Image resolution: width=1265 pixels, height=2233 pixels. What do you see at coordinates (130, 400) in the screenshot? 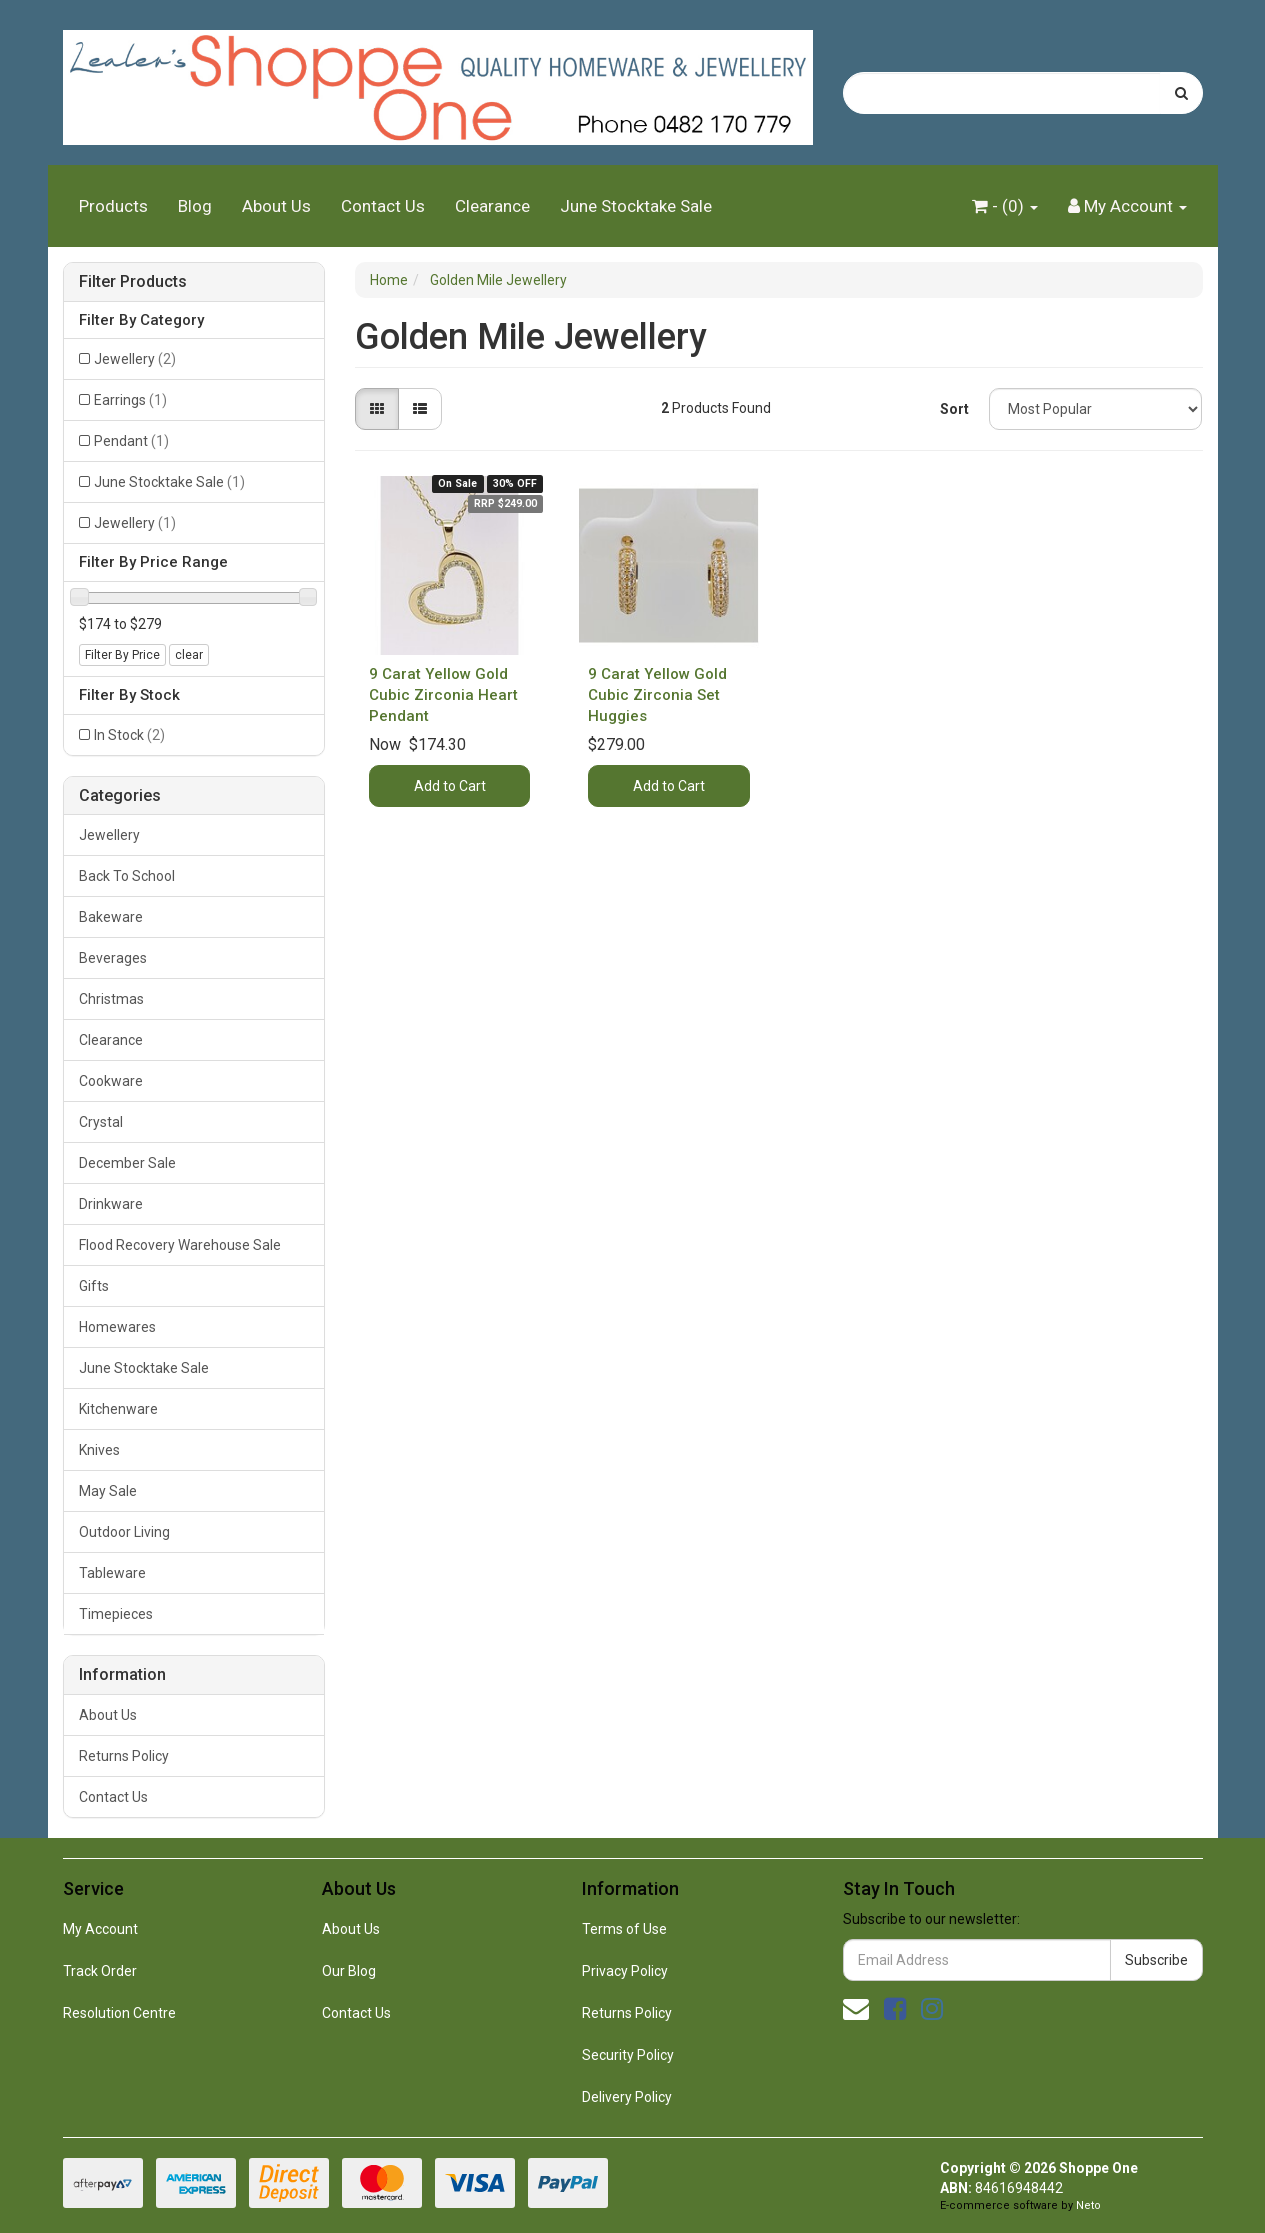
I see `Earrings` at bounding box center [130, 400].